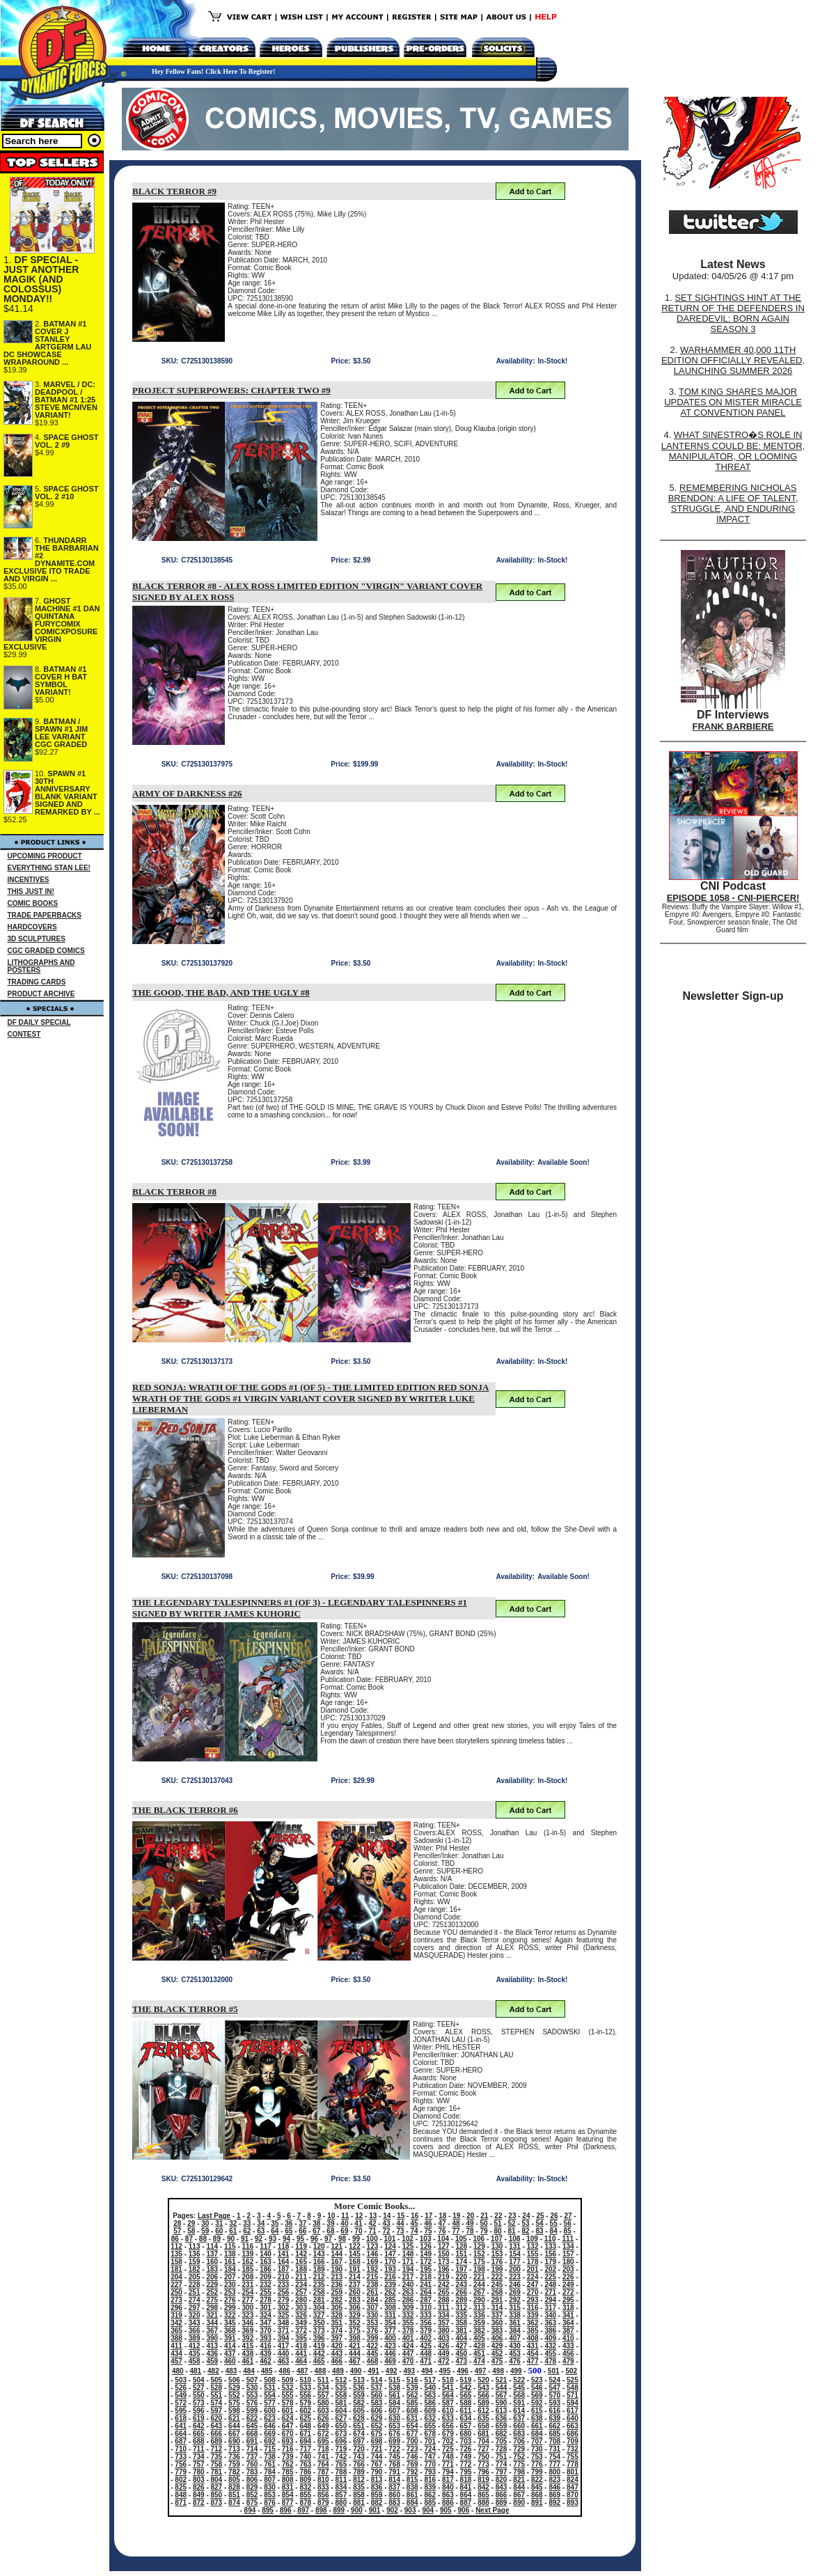 The height and width of the screenshot is (2576, 820). What do you see at coordinates (234, 2403) in the screenshot?
I see `575` at bounding box center [234, 2403].